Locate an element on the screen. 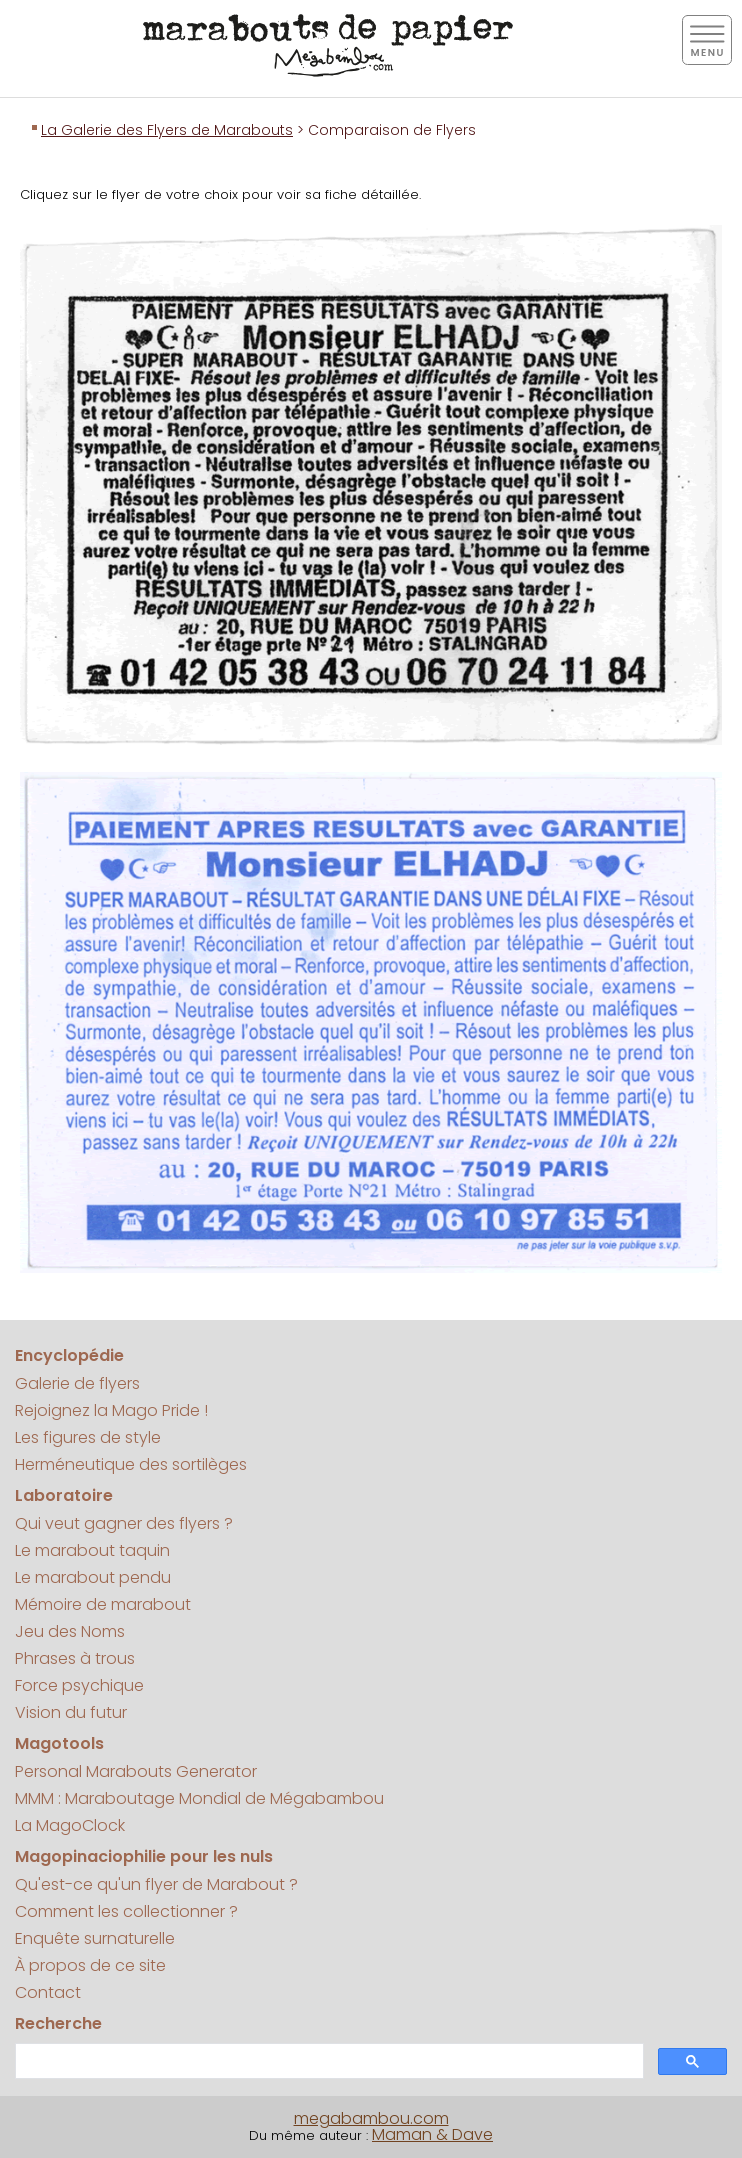 The image size is (742, 2158). La Galerie des Flyers de Marabouts is located at coordinates (167, 130).